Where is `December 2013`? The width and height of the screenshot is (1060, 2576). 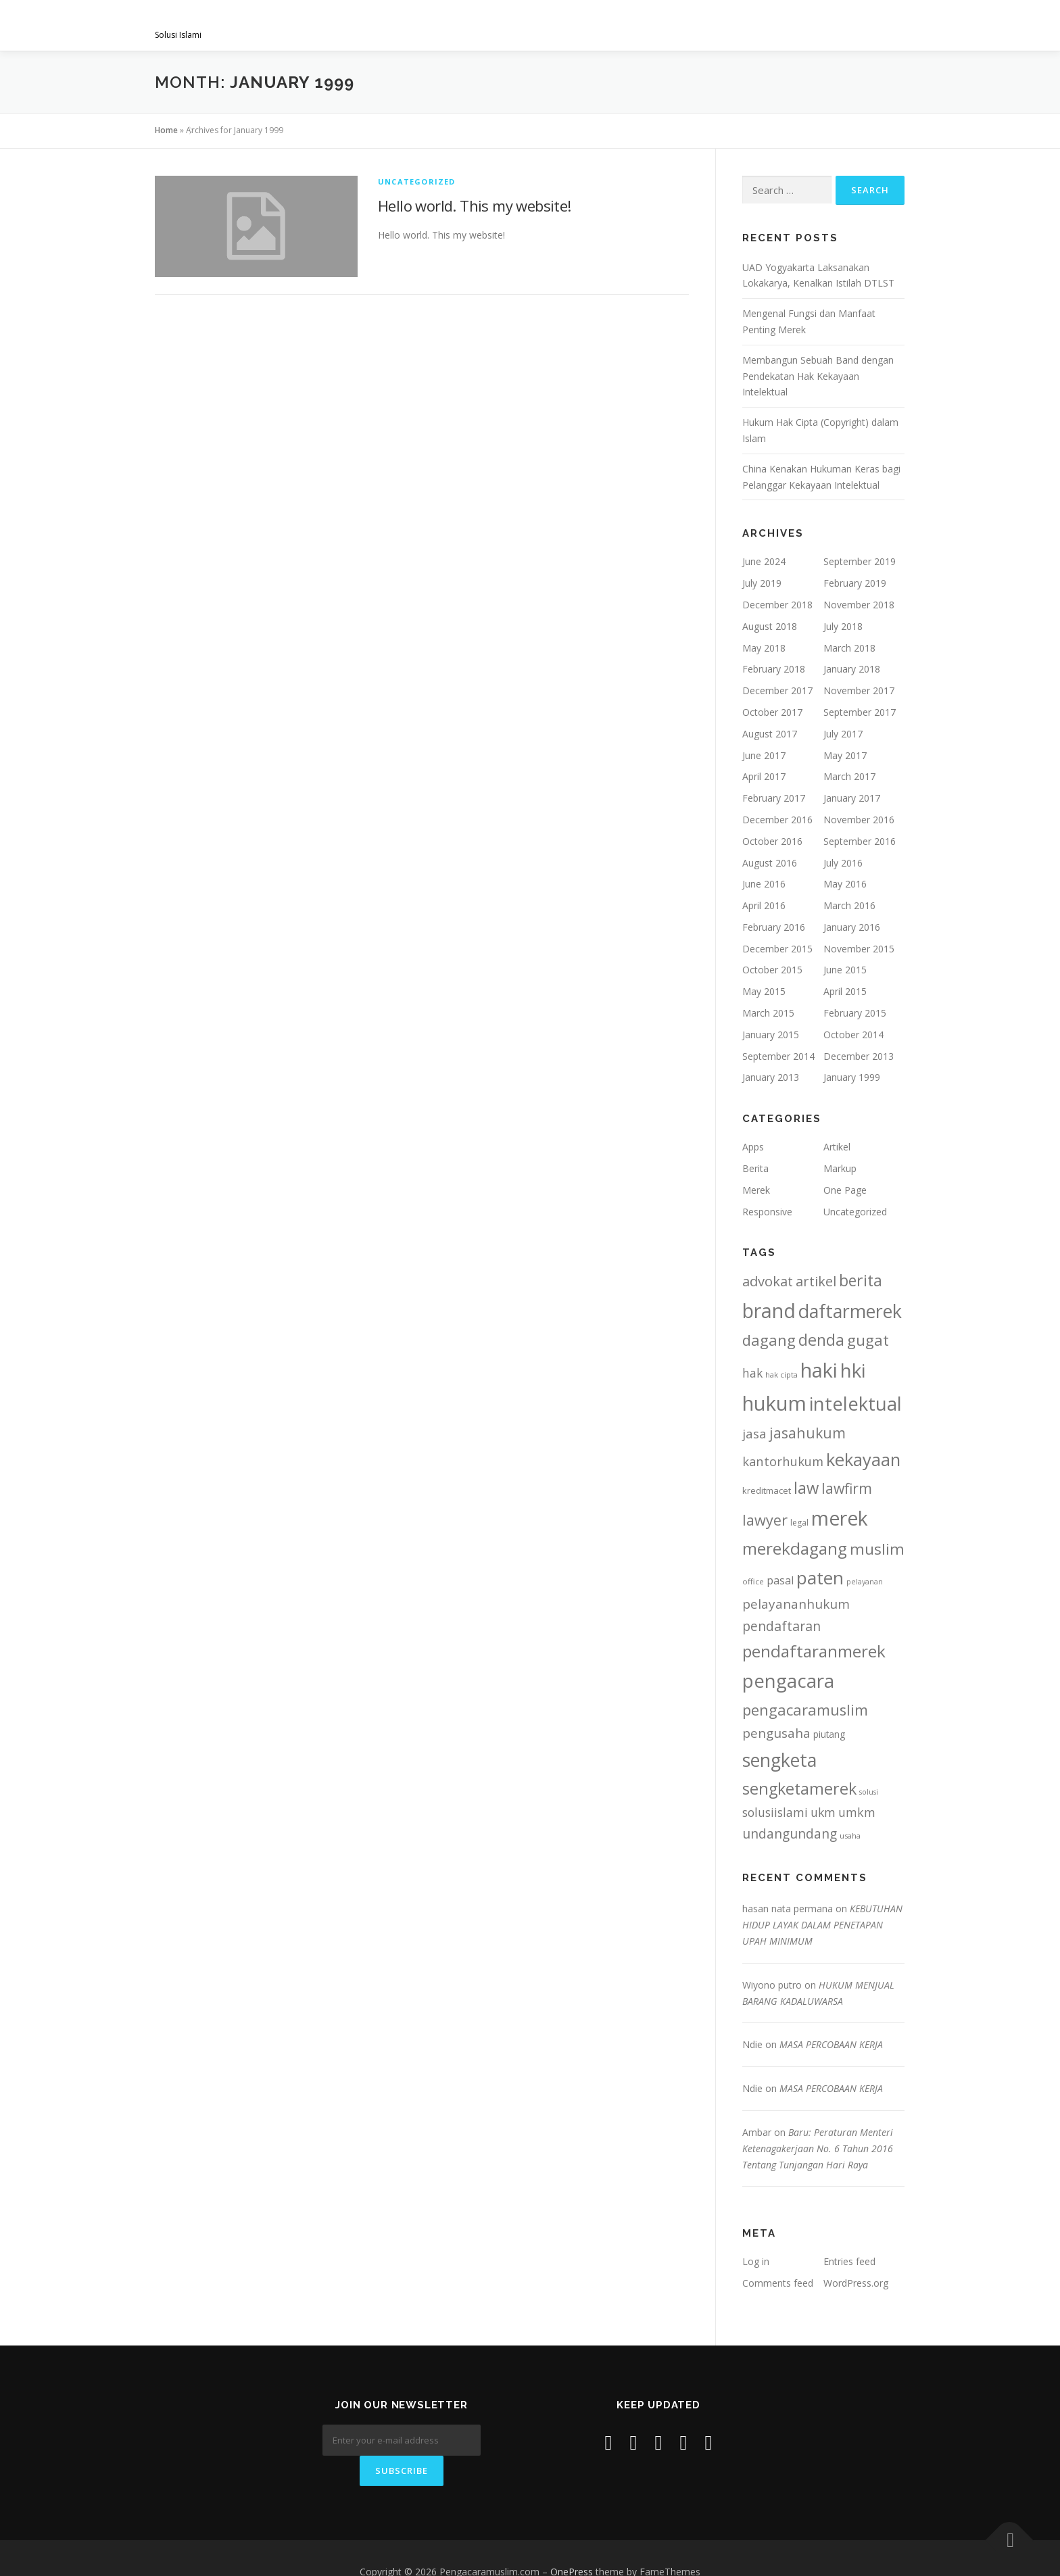
December 2013 is located at coordinates (858, 1056).